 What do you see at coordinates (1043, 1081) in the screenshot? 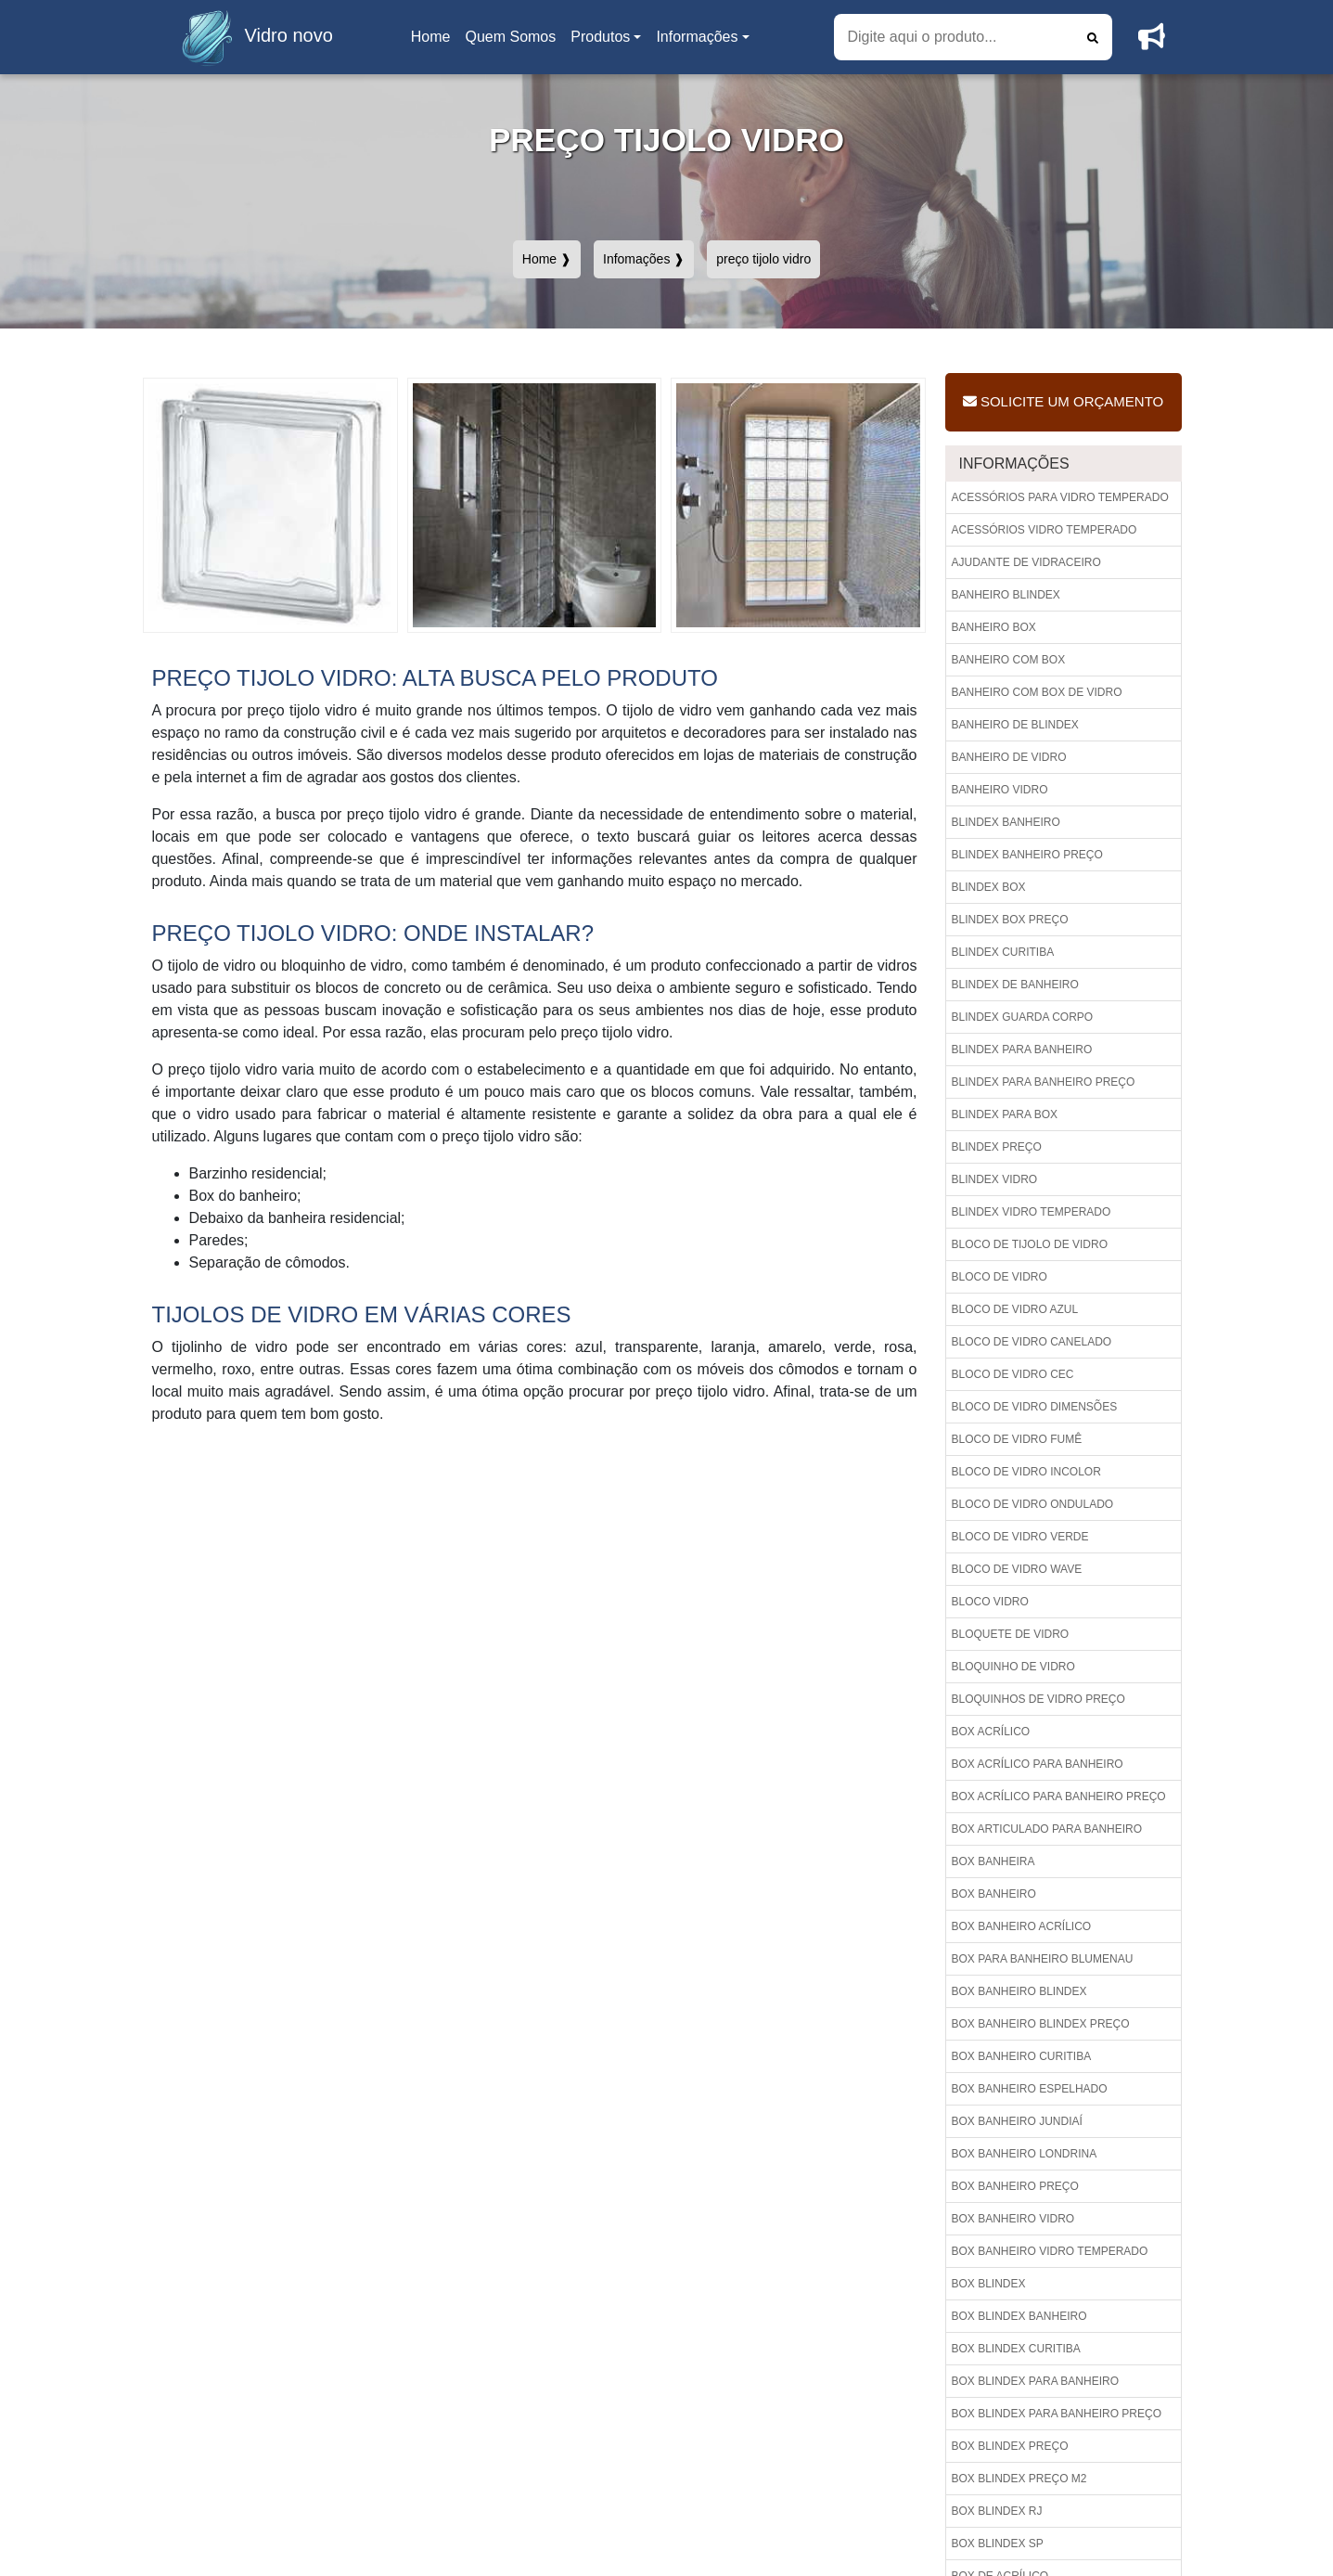
I see `Blindex para banheiro preço` at bounding box center [1043, 1081].